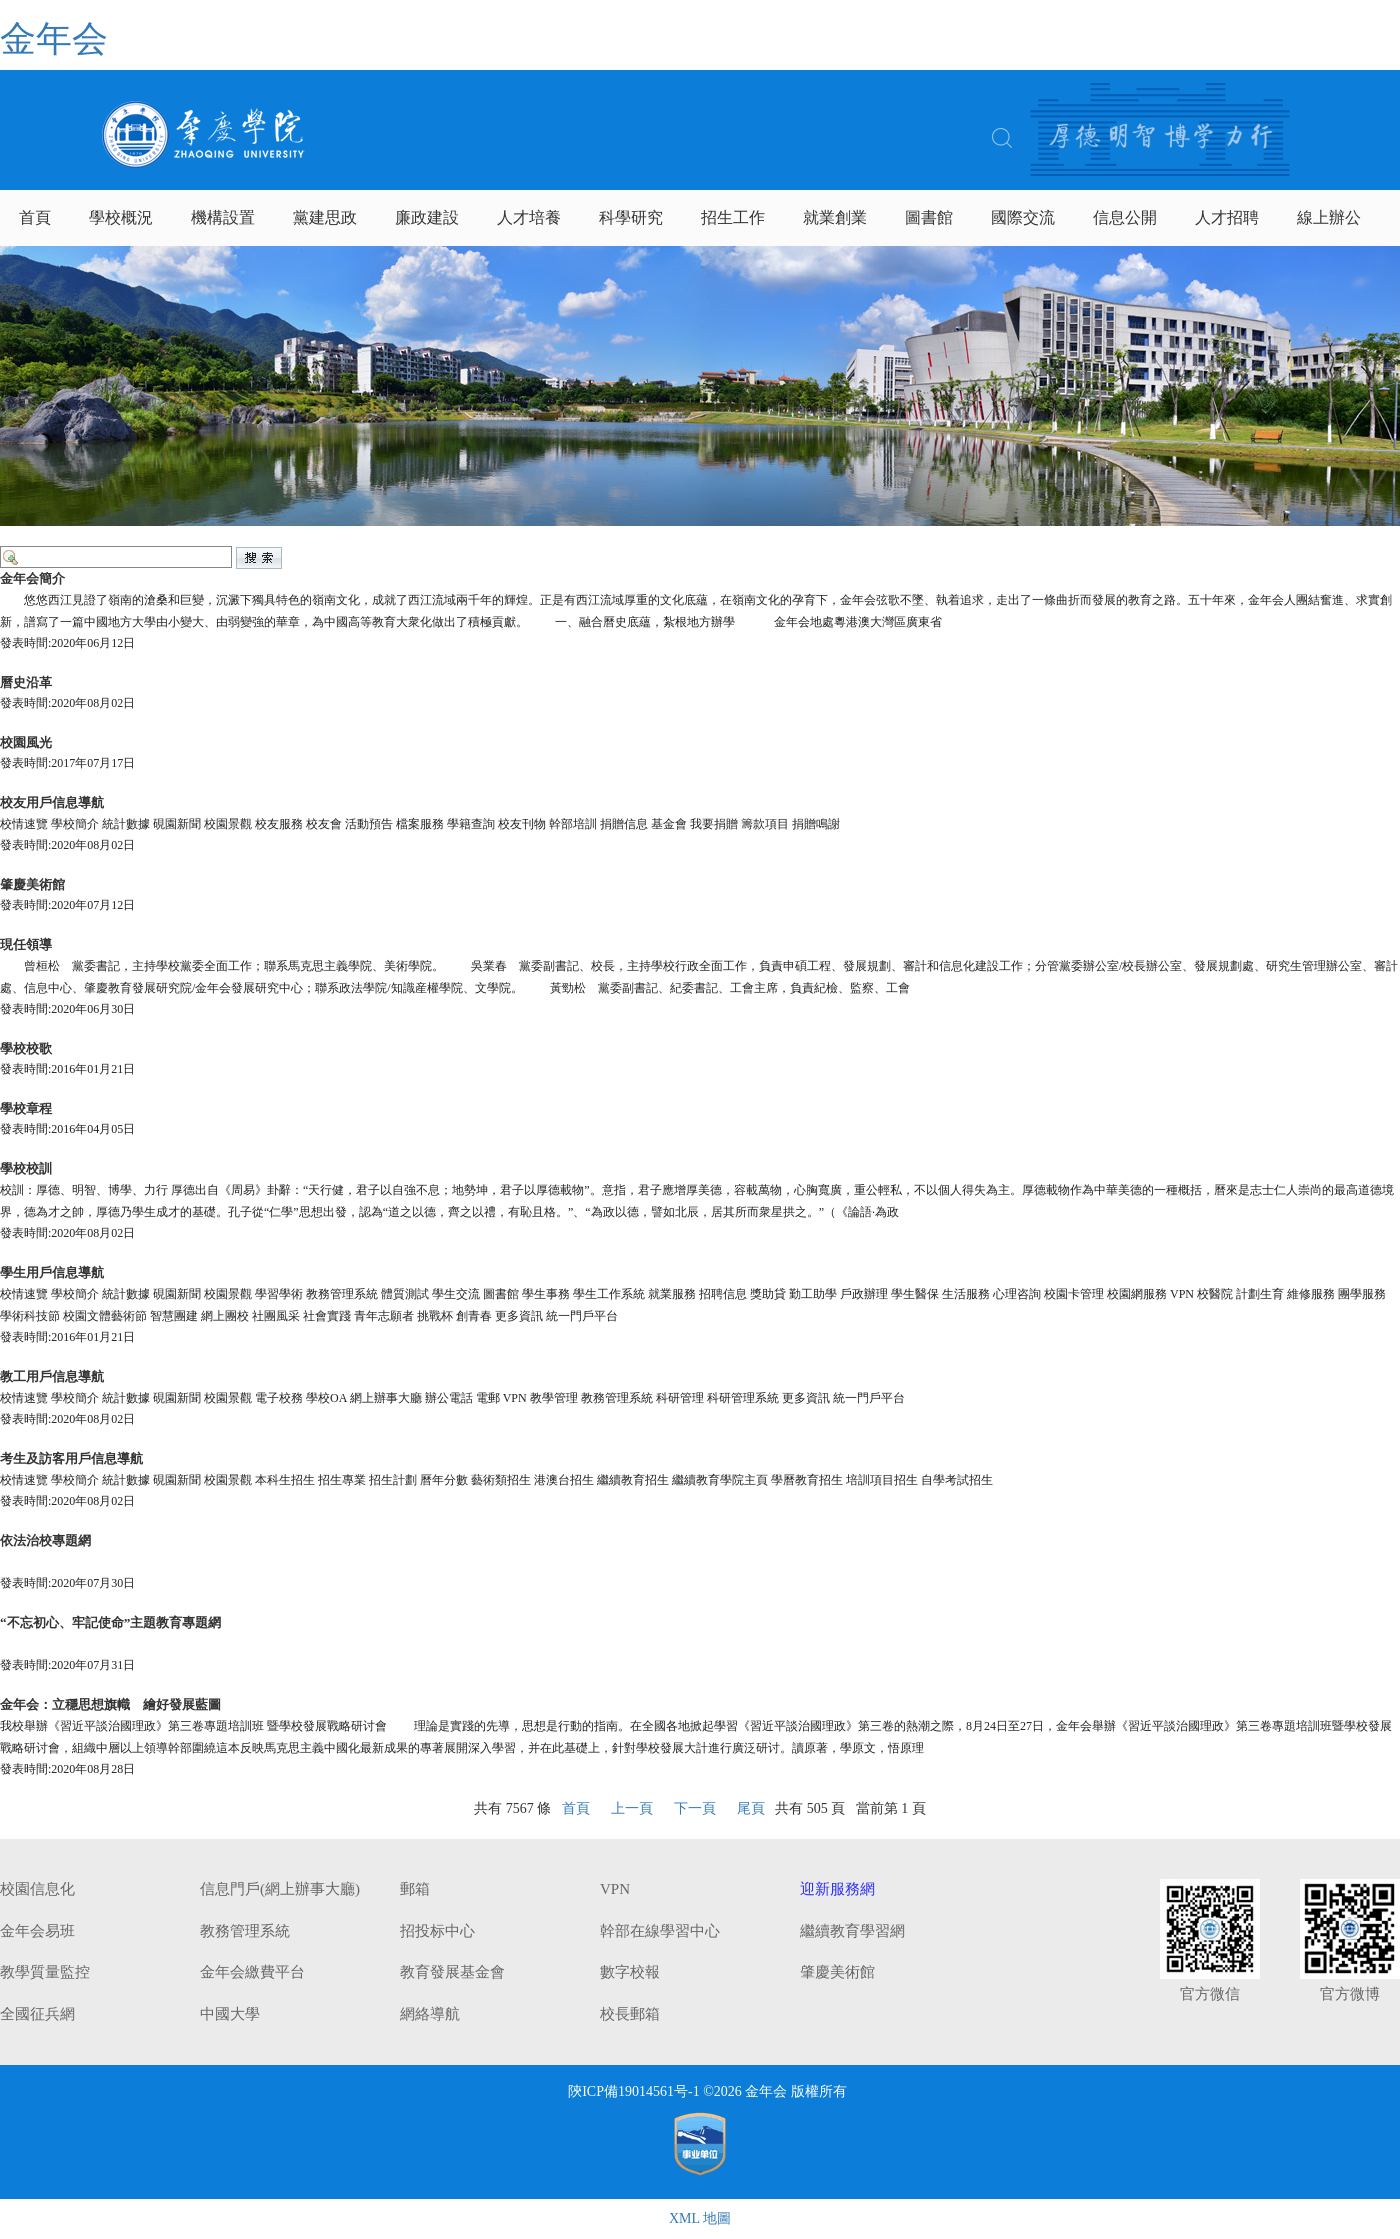  I want to click on 國際交流, so click(1023, 217).